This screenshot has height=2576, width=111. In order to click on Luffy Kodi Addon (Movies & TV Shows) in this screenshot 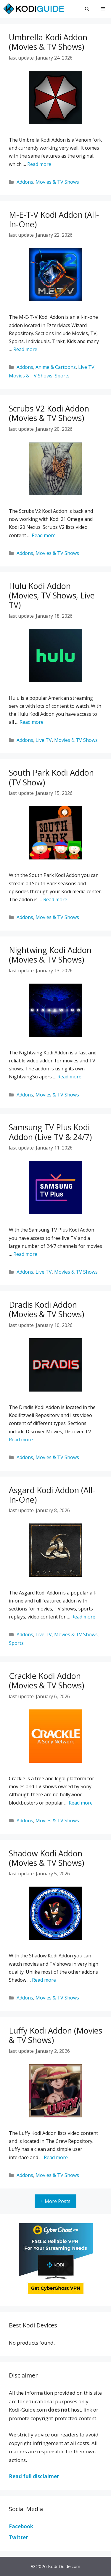, I will do `click(55, 2035)`.